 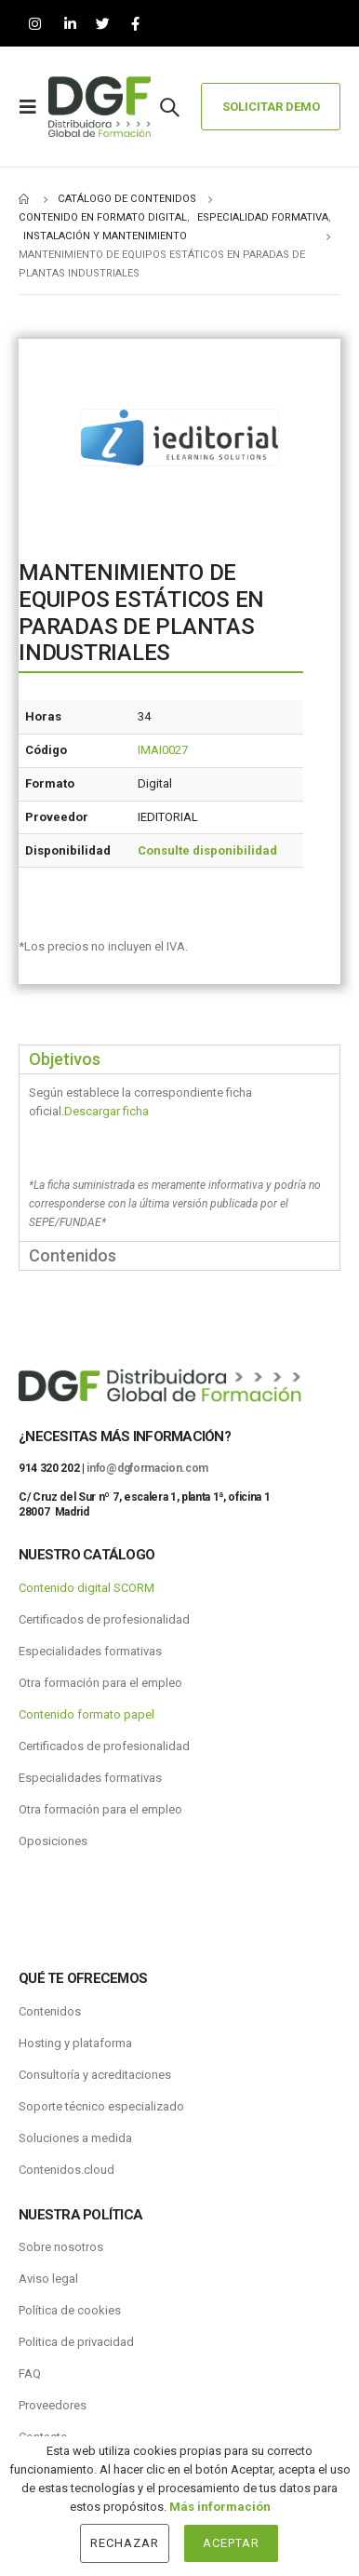 I want to click on Contenidos, so click(x=50, y=2011).